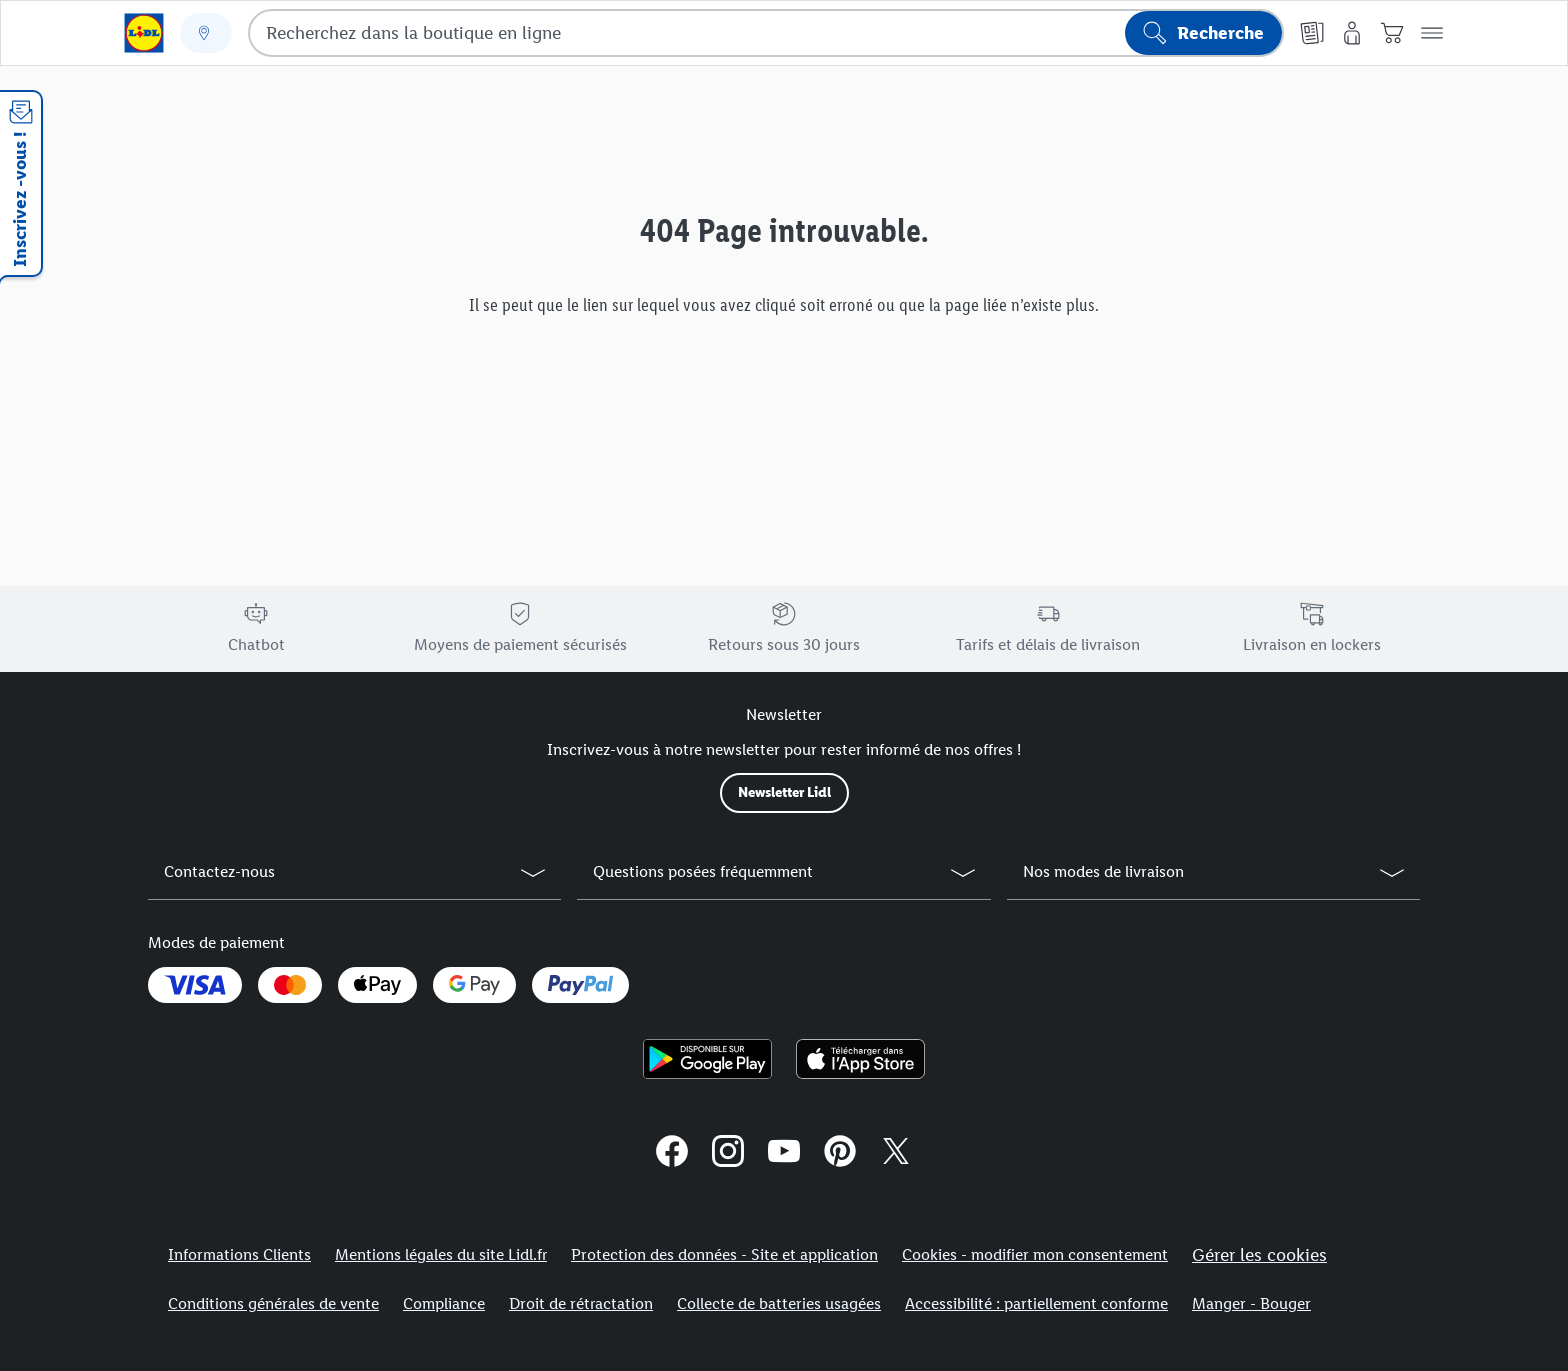 The height and width of the screenshot is (1371, 1568). Describe the element at coordinates (1259, 1255) in the screenshot. I see `Gérer les cookies` at that location.